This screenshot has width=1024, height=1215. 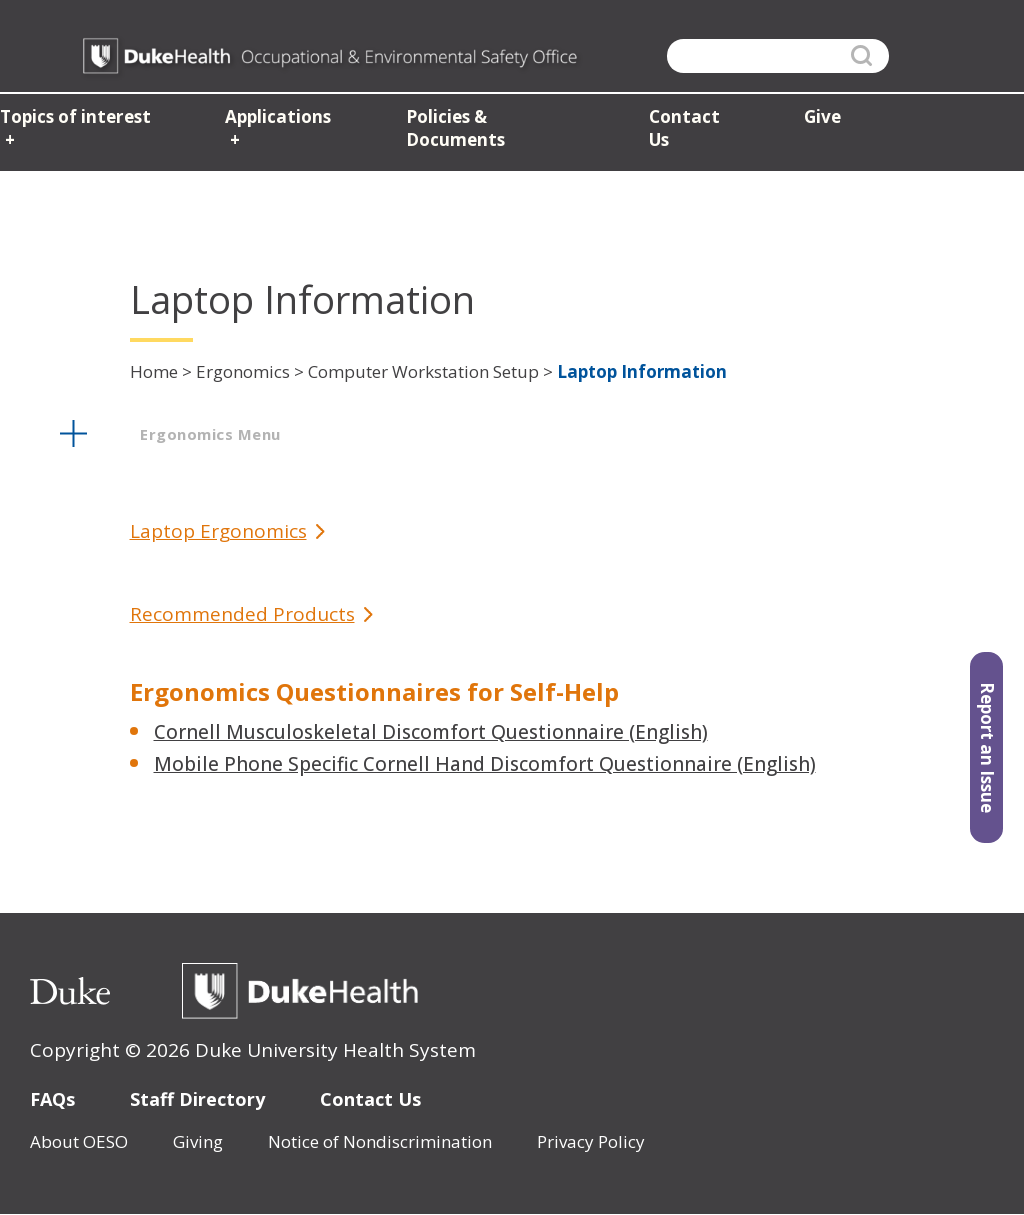 What do you see at coordinates (494, 120) in the screenshot?
I see `Policies & Documents [button]` at bounding box center [494, 120].